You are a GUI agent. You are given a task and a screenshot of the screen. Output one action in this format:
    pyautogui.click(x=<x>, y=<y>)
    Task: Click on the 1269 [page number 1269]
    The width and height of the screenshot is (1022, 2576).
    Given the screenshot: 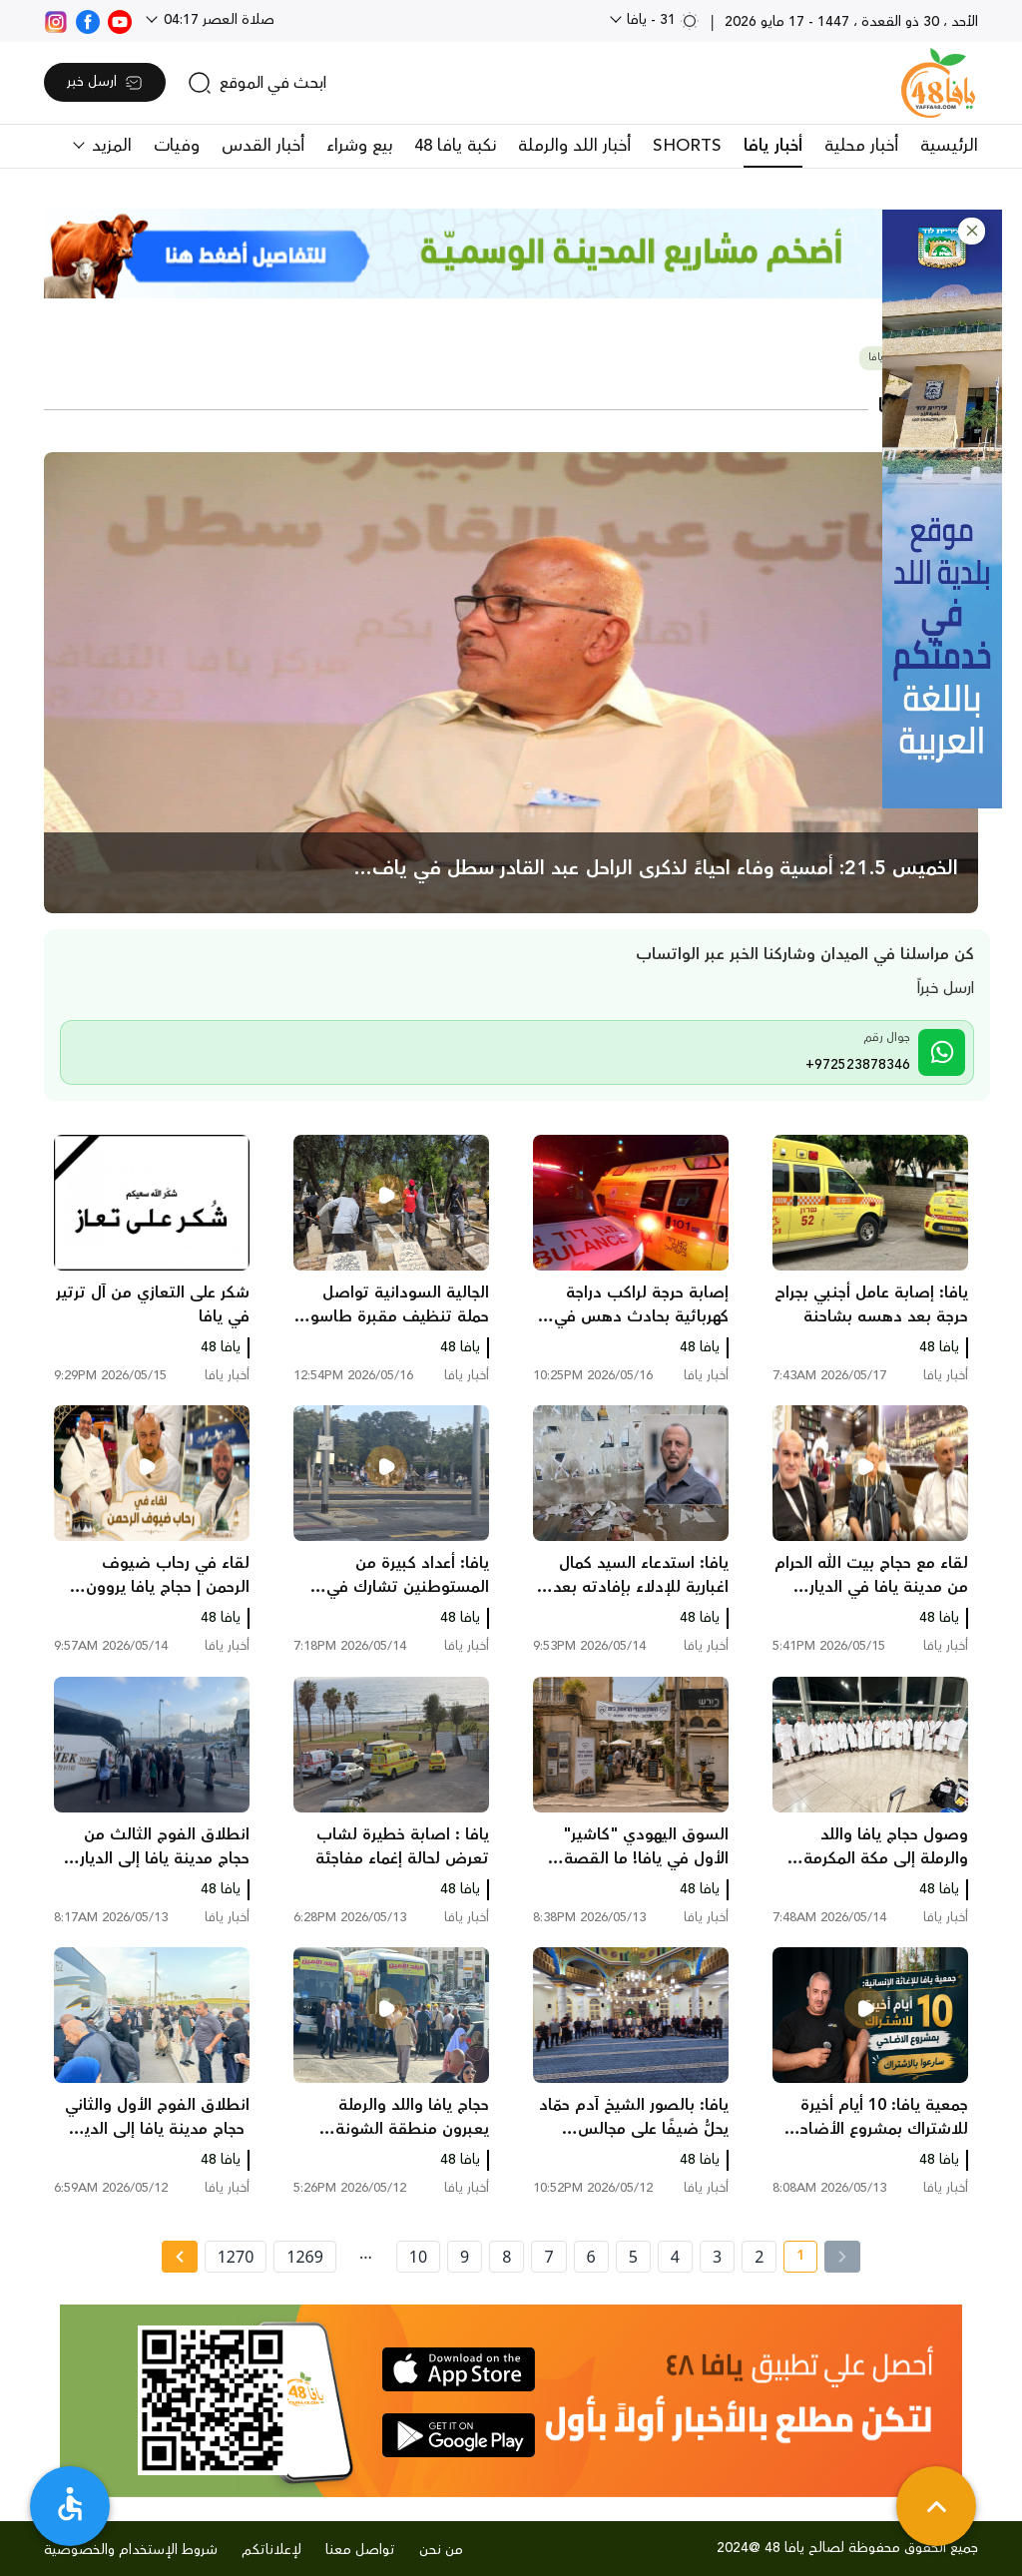 What is the action you would take?
    pyautogui.click(x=304, y=2257)
    